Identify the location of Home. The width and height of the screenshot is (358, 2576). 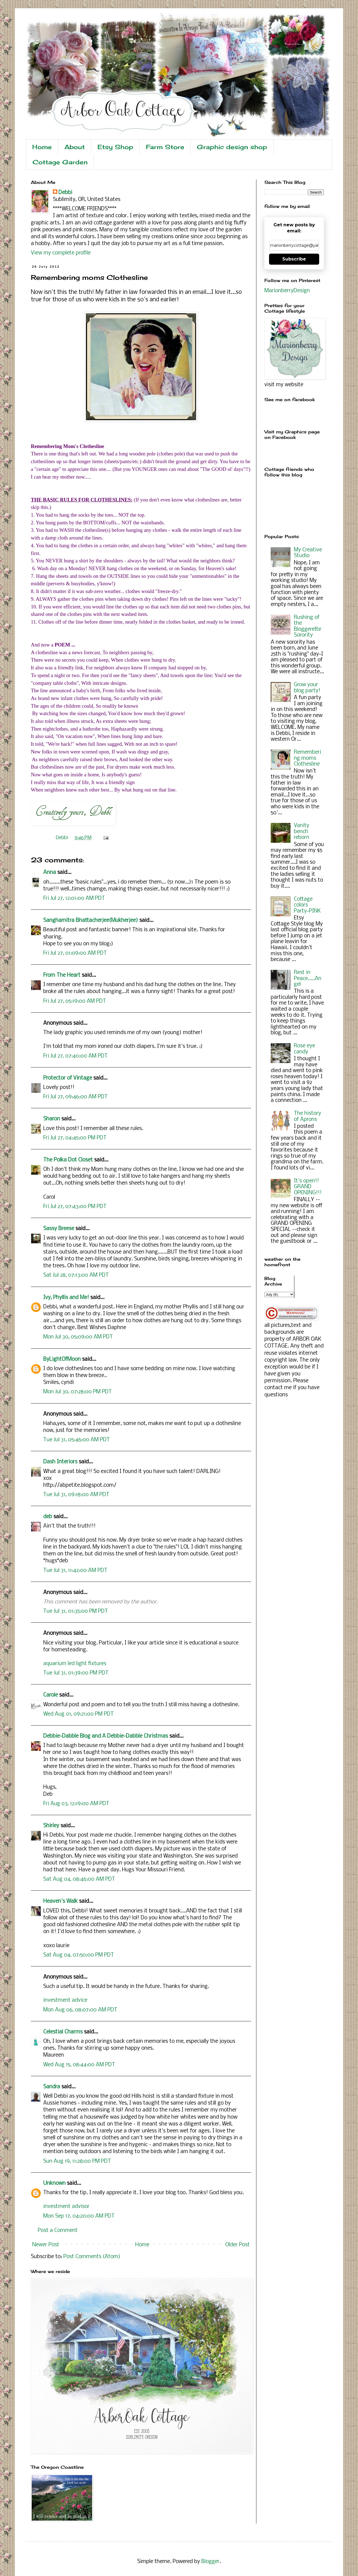
(42, 147).